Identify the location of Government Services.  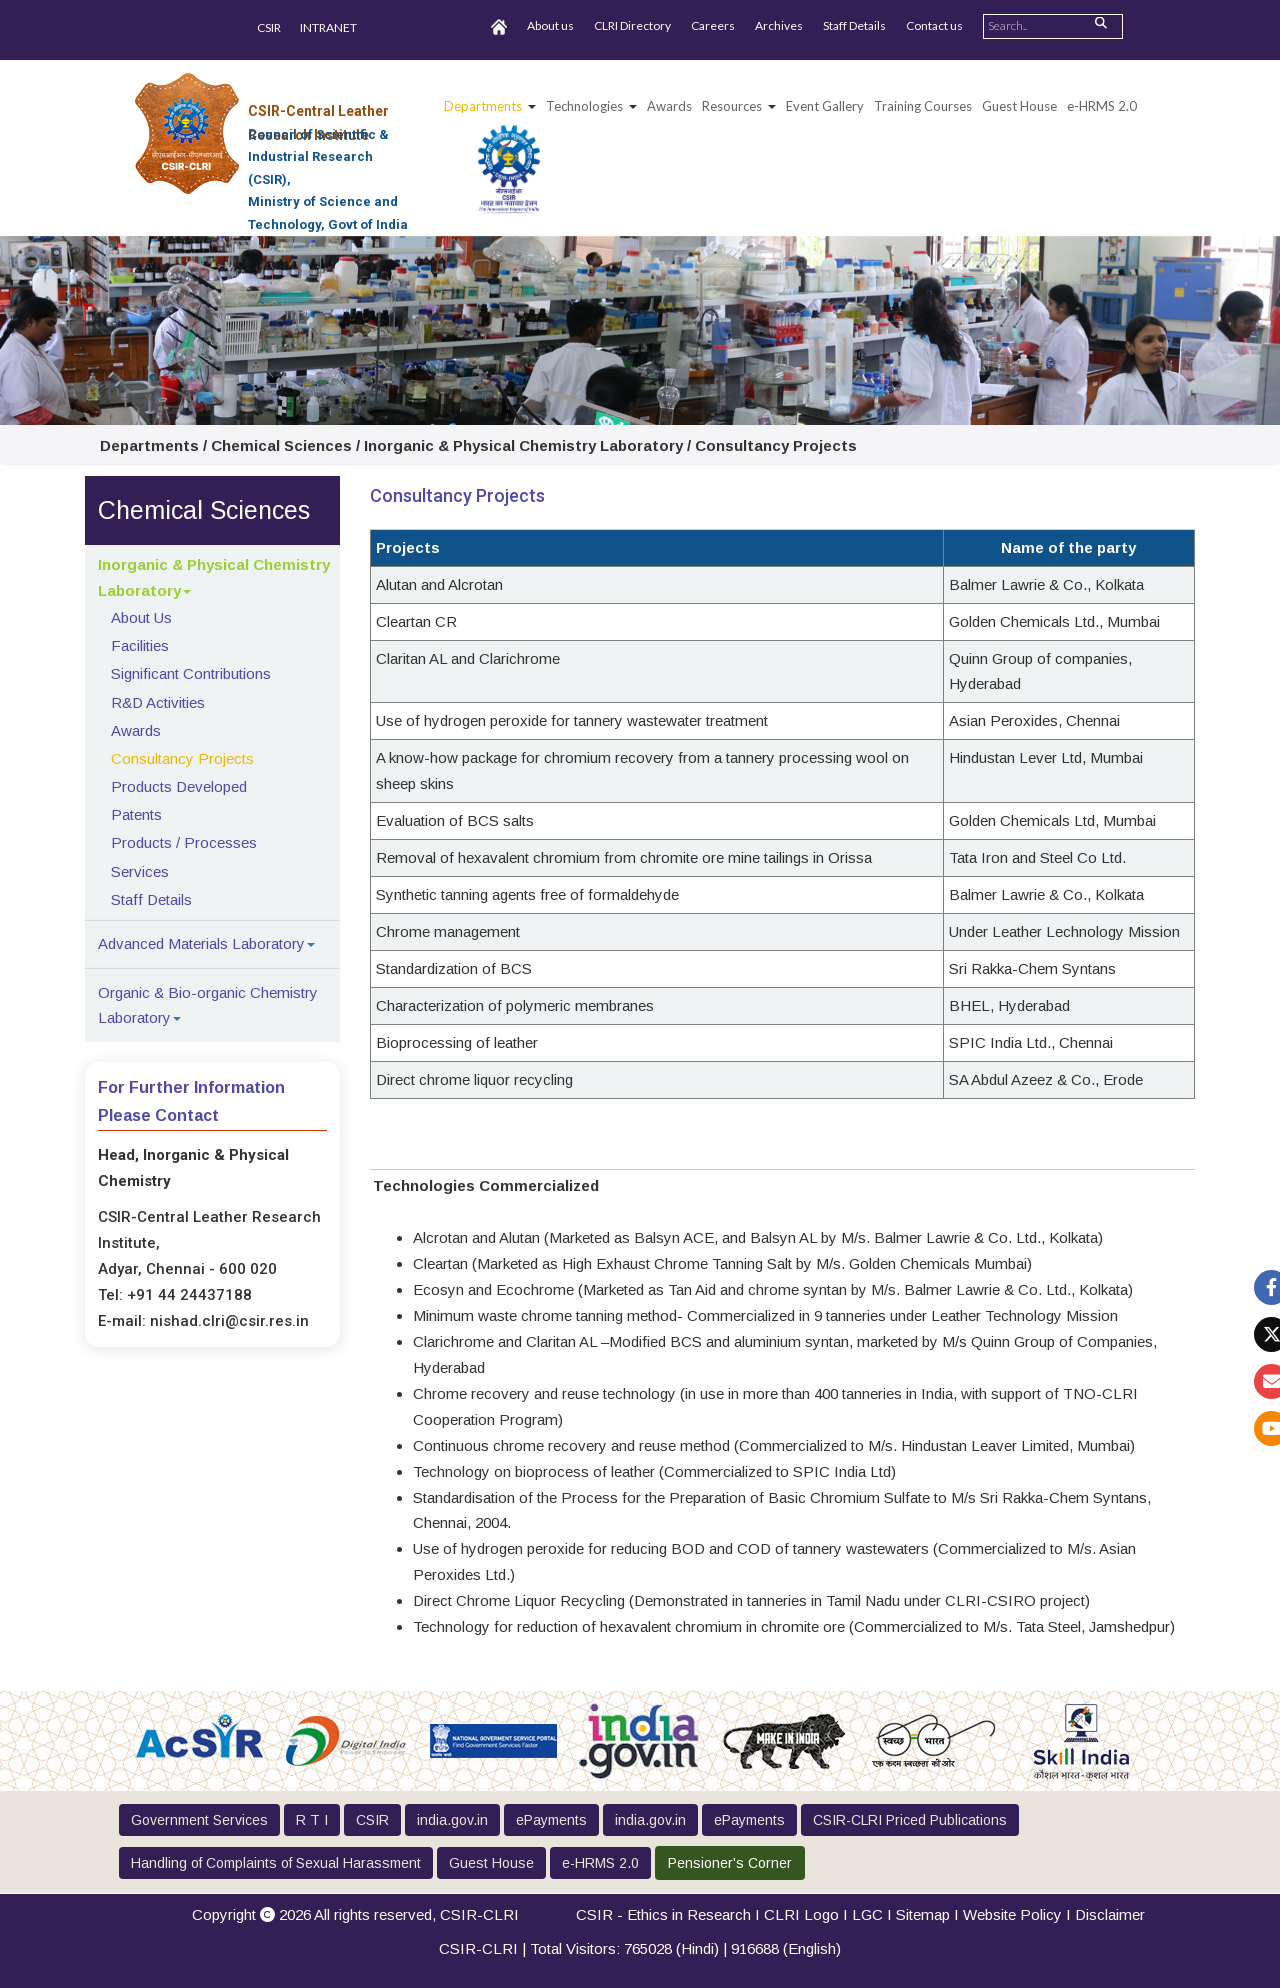
(199, 1820).